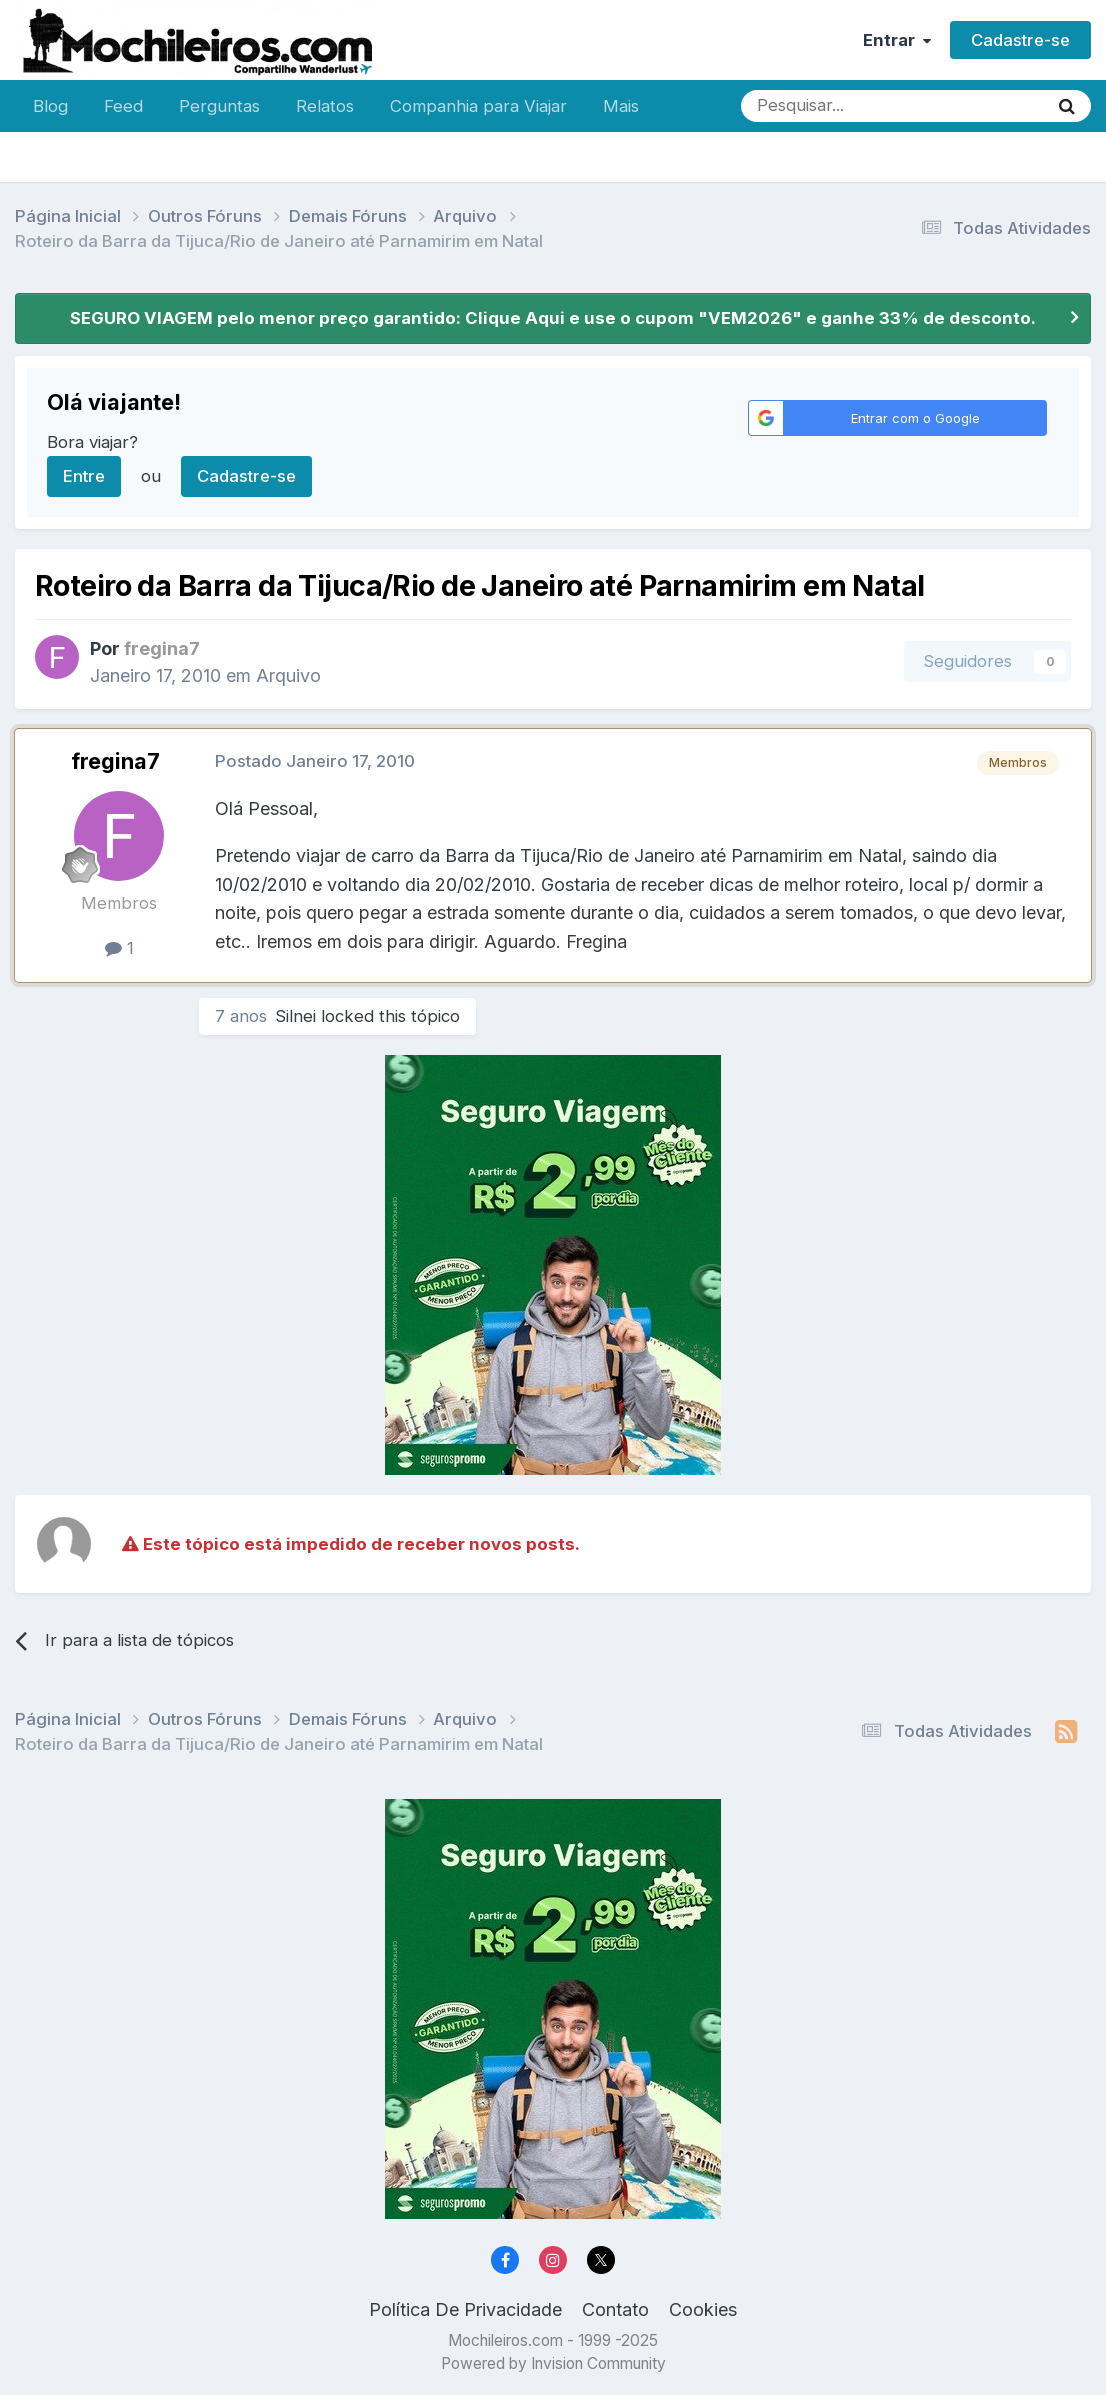 This screenshot has width=1106, height=2395. Describe the element at coordinates (325, 106) in the screenshot. I see `Relatos` at that location.